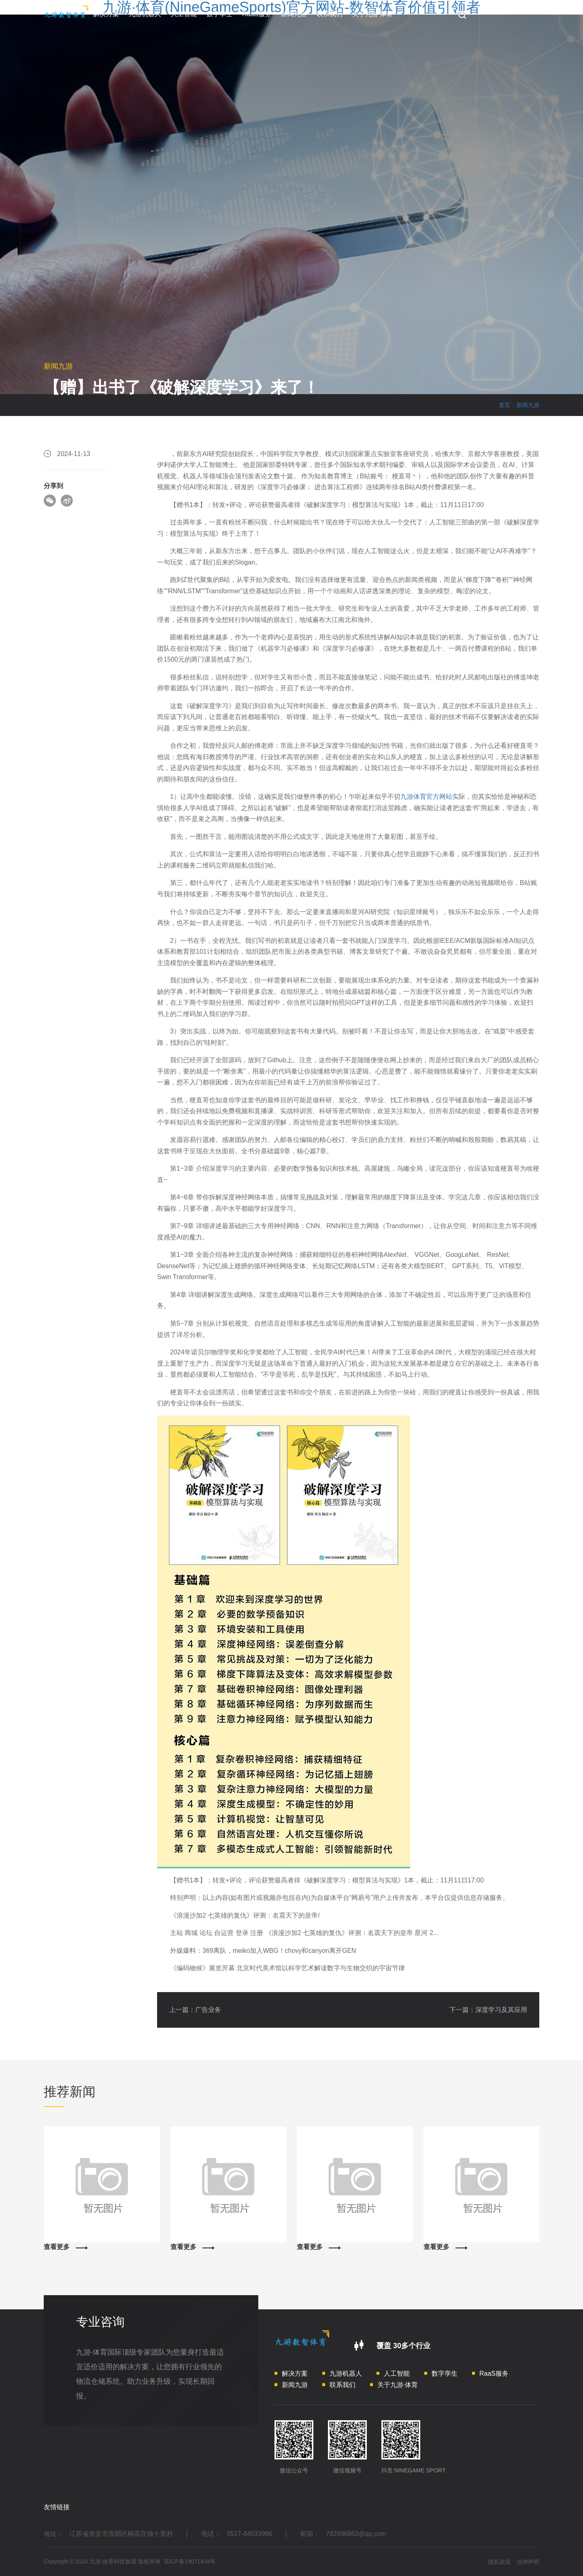 Image resolution: width=583 pixels, height=2576 pixels. I want to click on 隐私政策, so click(499, 2562).